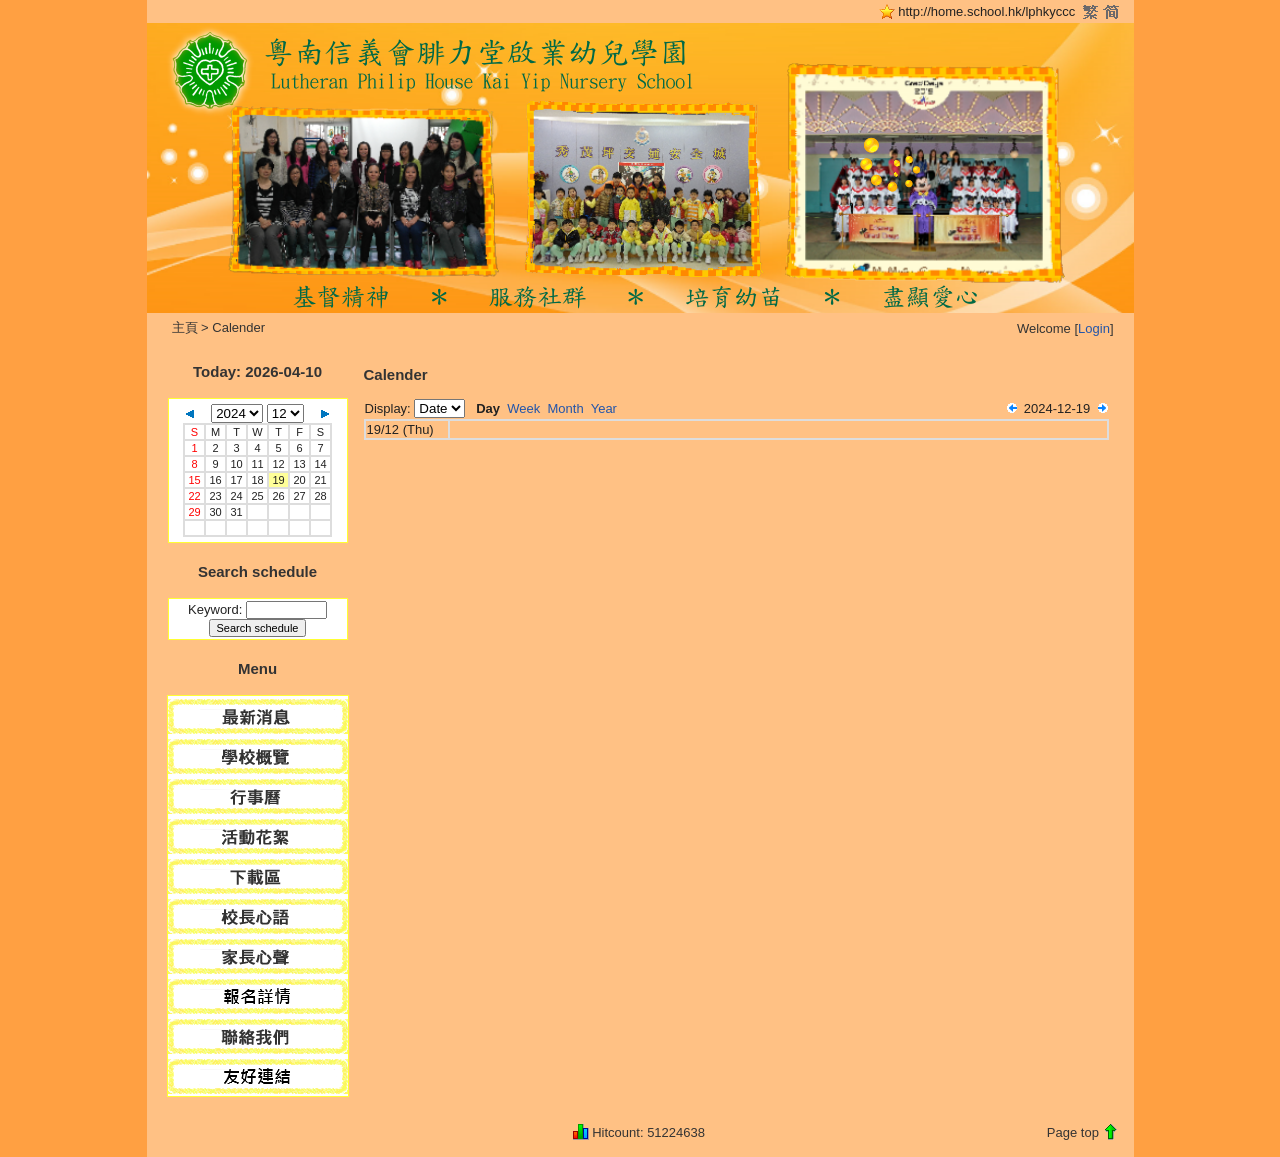  Describe the element at coordinates (299, 480) in the screenshot. I see `20` at that location.